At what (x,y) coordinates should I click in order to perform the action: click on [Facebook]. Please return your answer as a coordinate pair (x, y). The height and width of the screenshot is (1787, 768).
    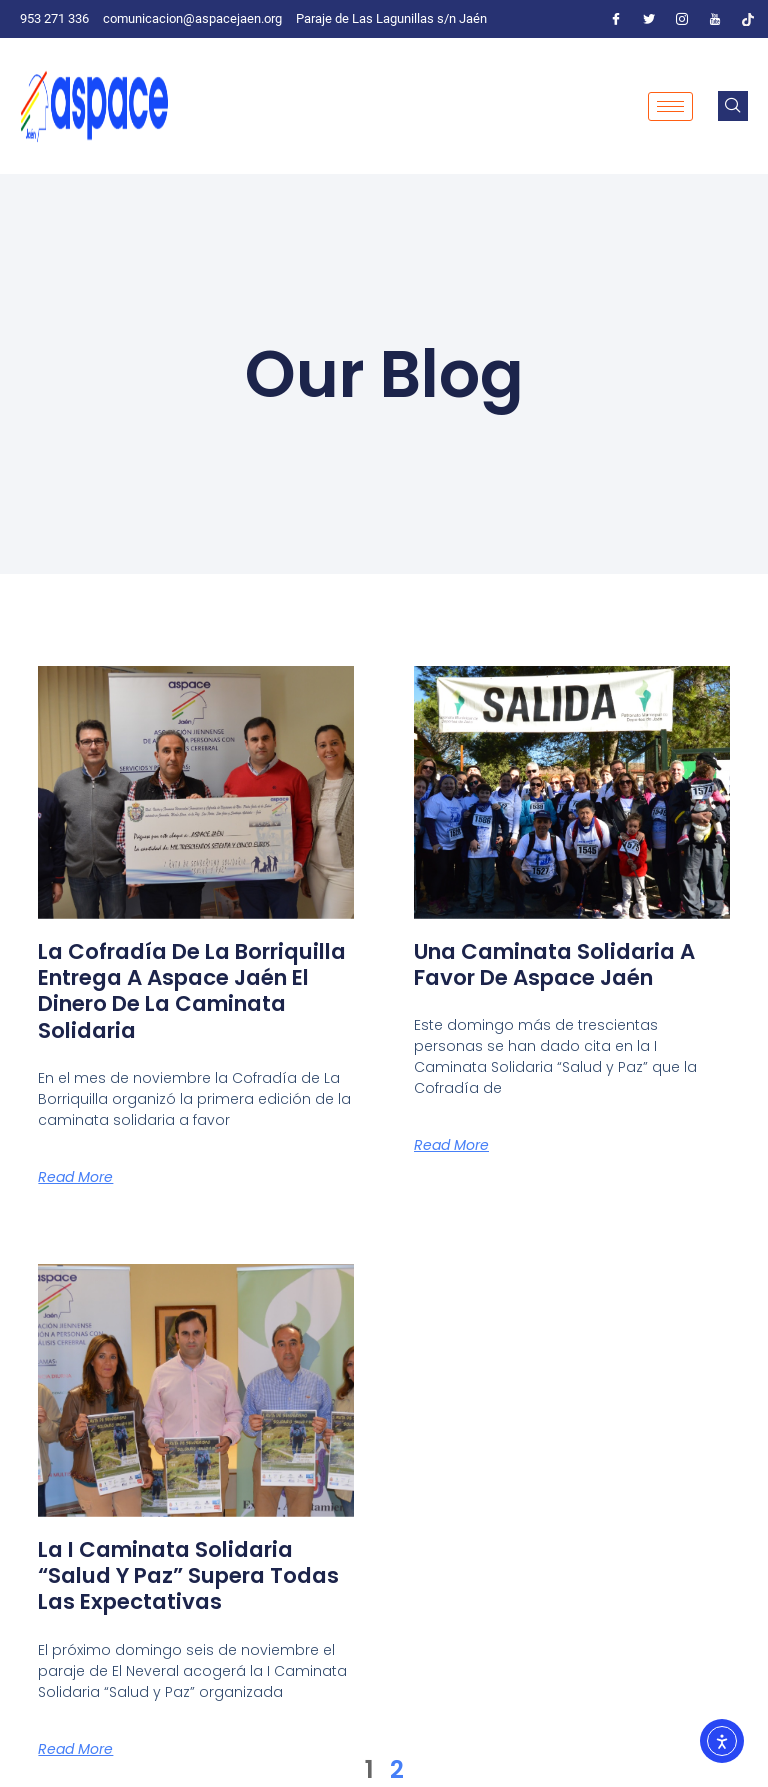
    Looking at the image, I should click on (616, 19).